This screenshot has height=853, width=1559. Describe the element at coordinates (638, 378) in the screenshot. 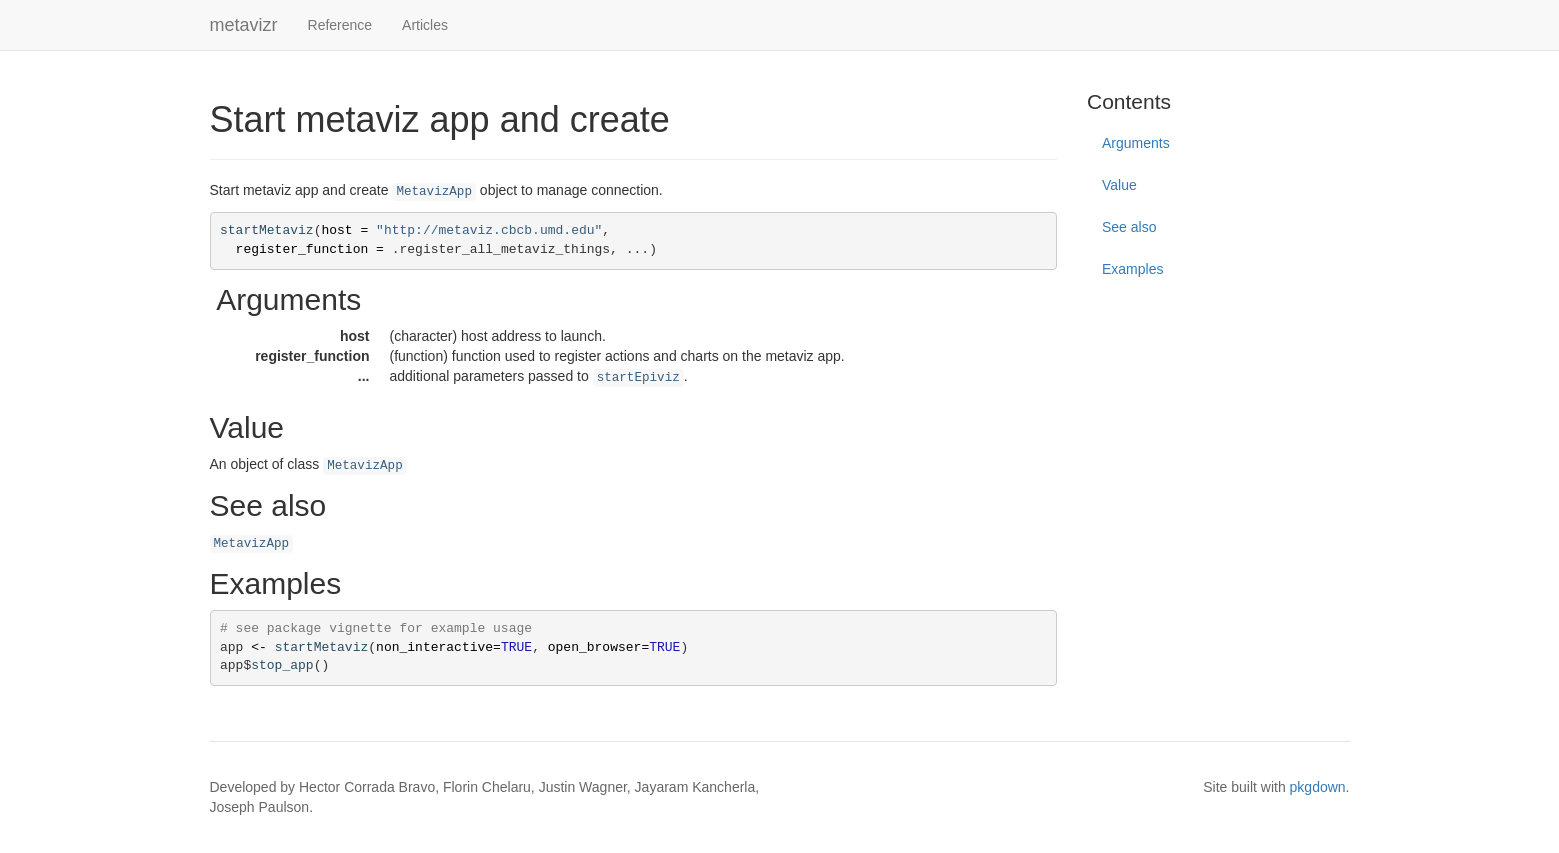

I see `startEpiviz` at that location.